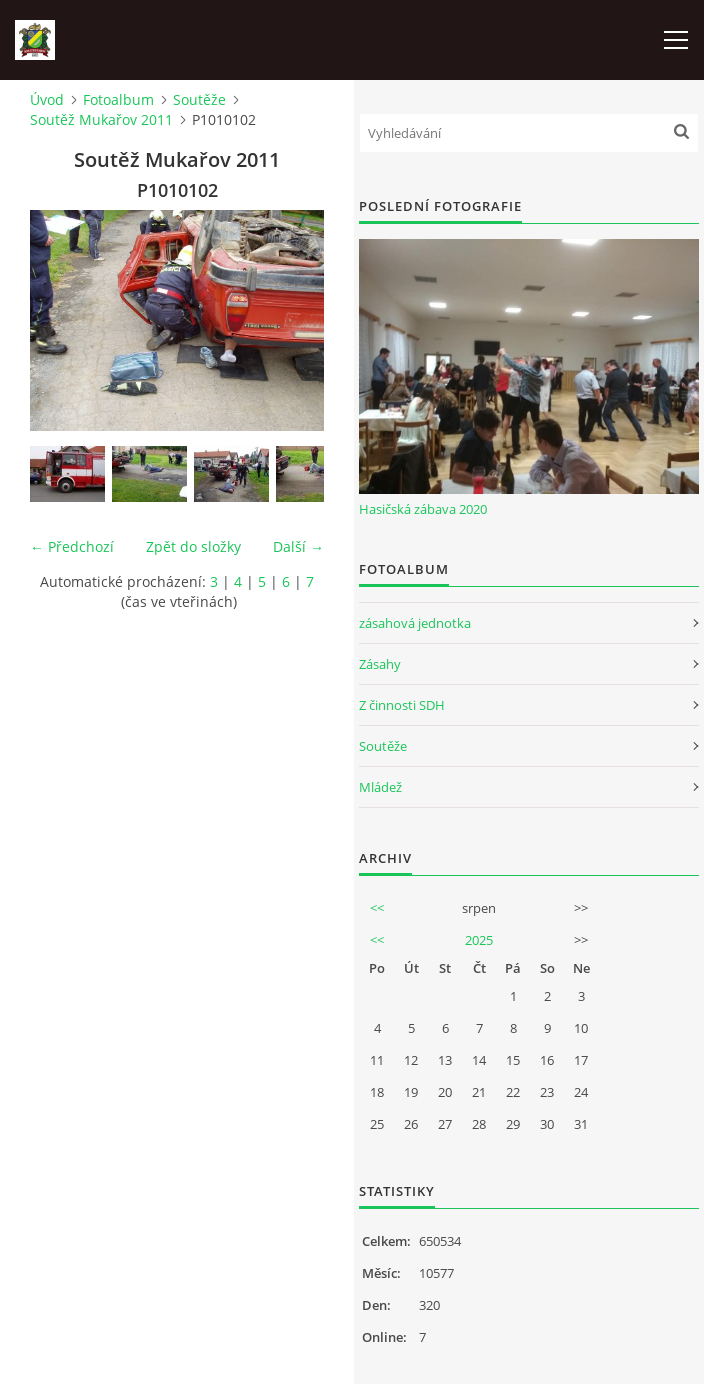 This screenshot has width=704, height=1384. What do you see at coordinates (47, 99) in the screenshot?
I see `Úvod` at bounding box center [47, 99].